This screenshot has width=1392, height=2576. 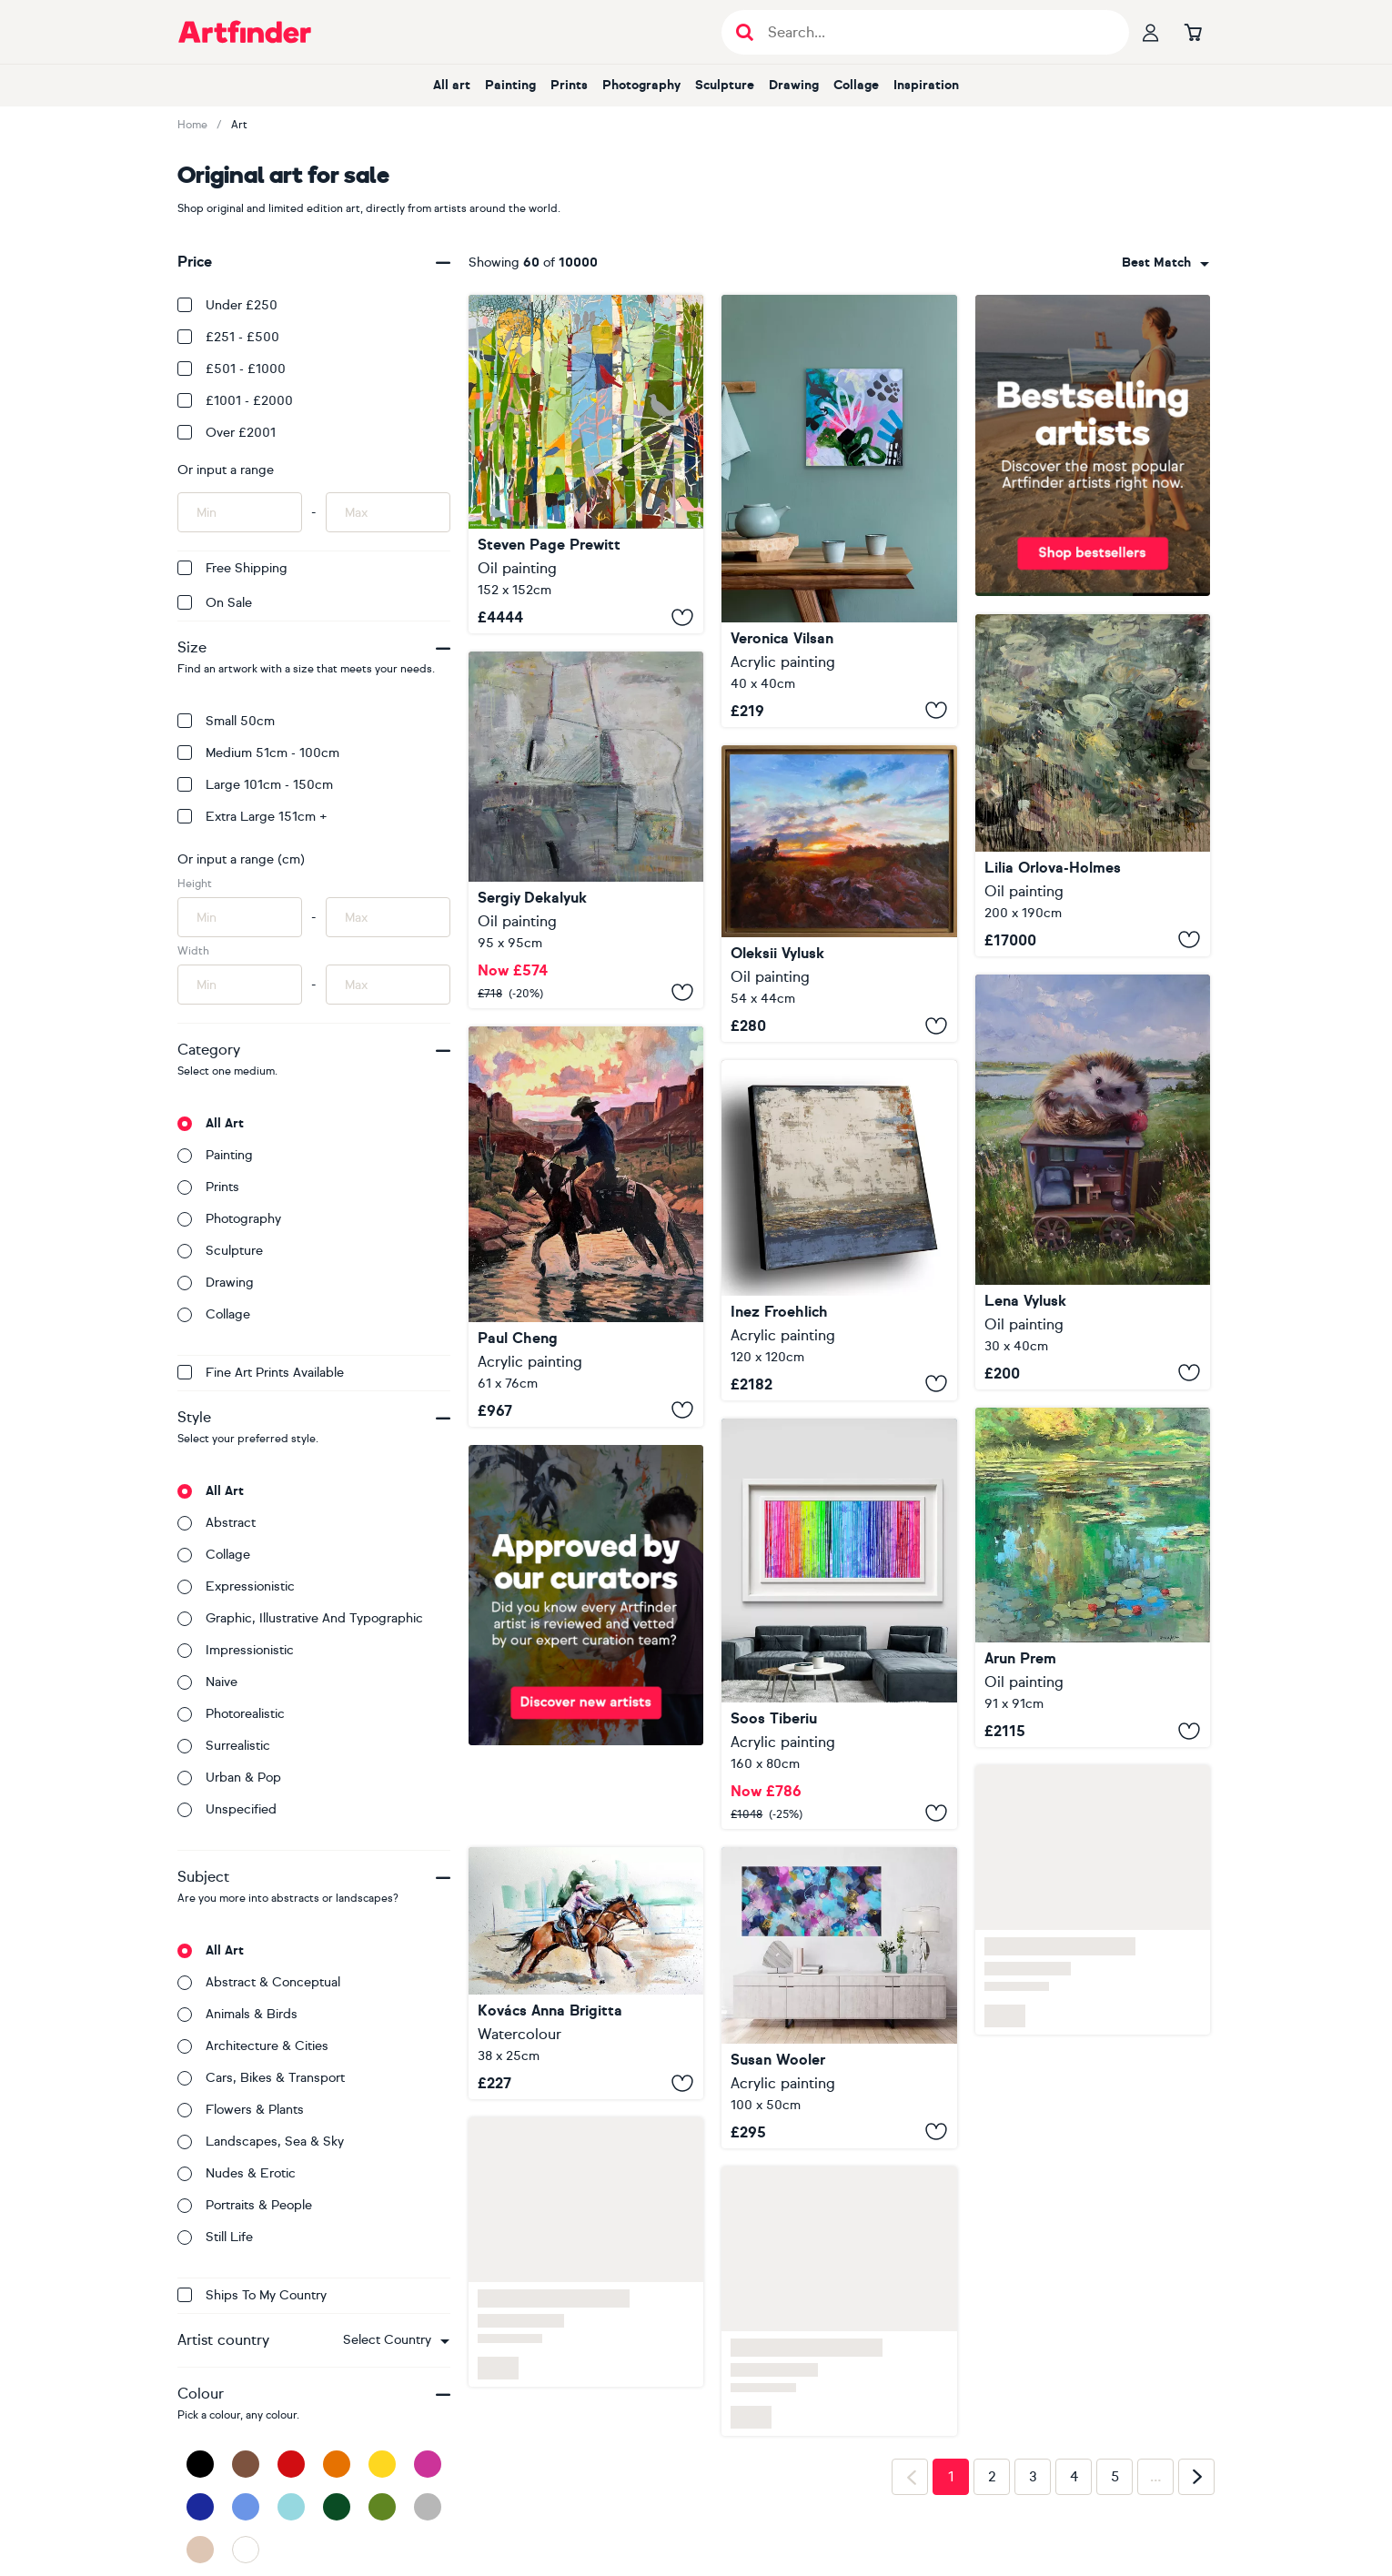 I want to click on Unspecified, so click(x=227, y=1809).